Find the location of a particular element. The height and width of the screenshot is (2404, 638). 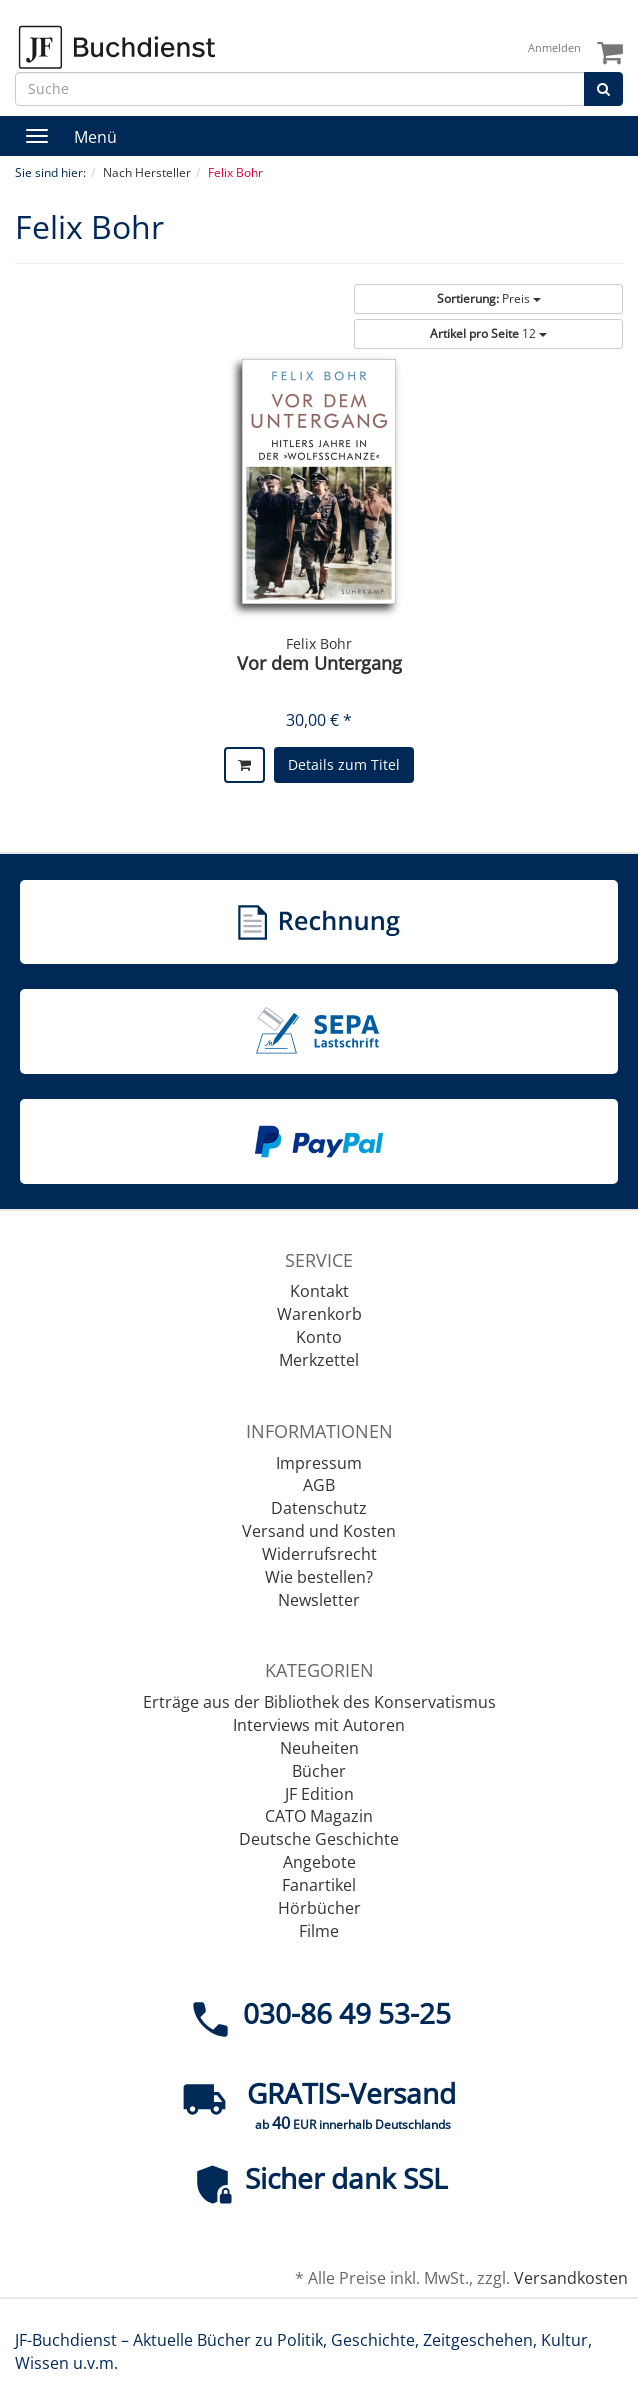

Warenkorb is located at coordinates (319, 1314).